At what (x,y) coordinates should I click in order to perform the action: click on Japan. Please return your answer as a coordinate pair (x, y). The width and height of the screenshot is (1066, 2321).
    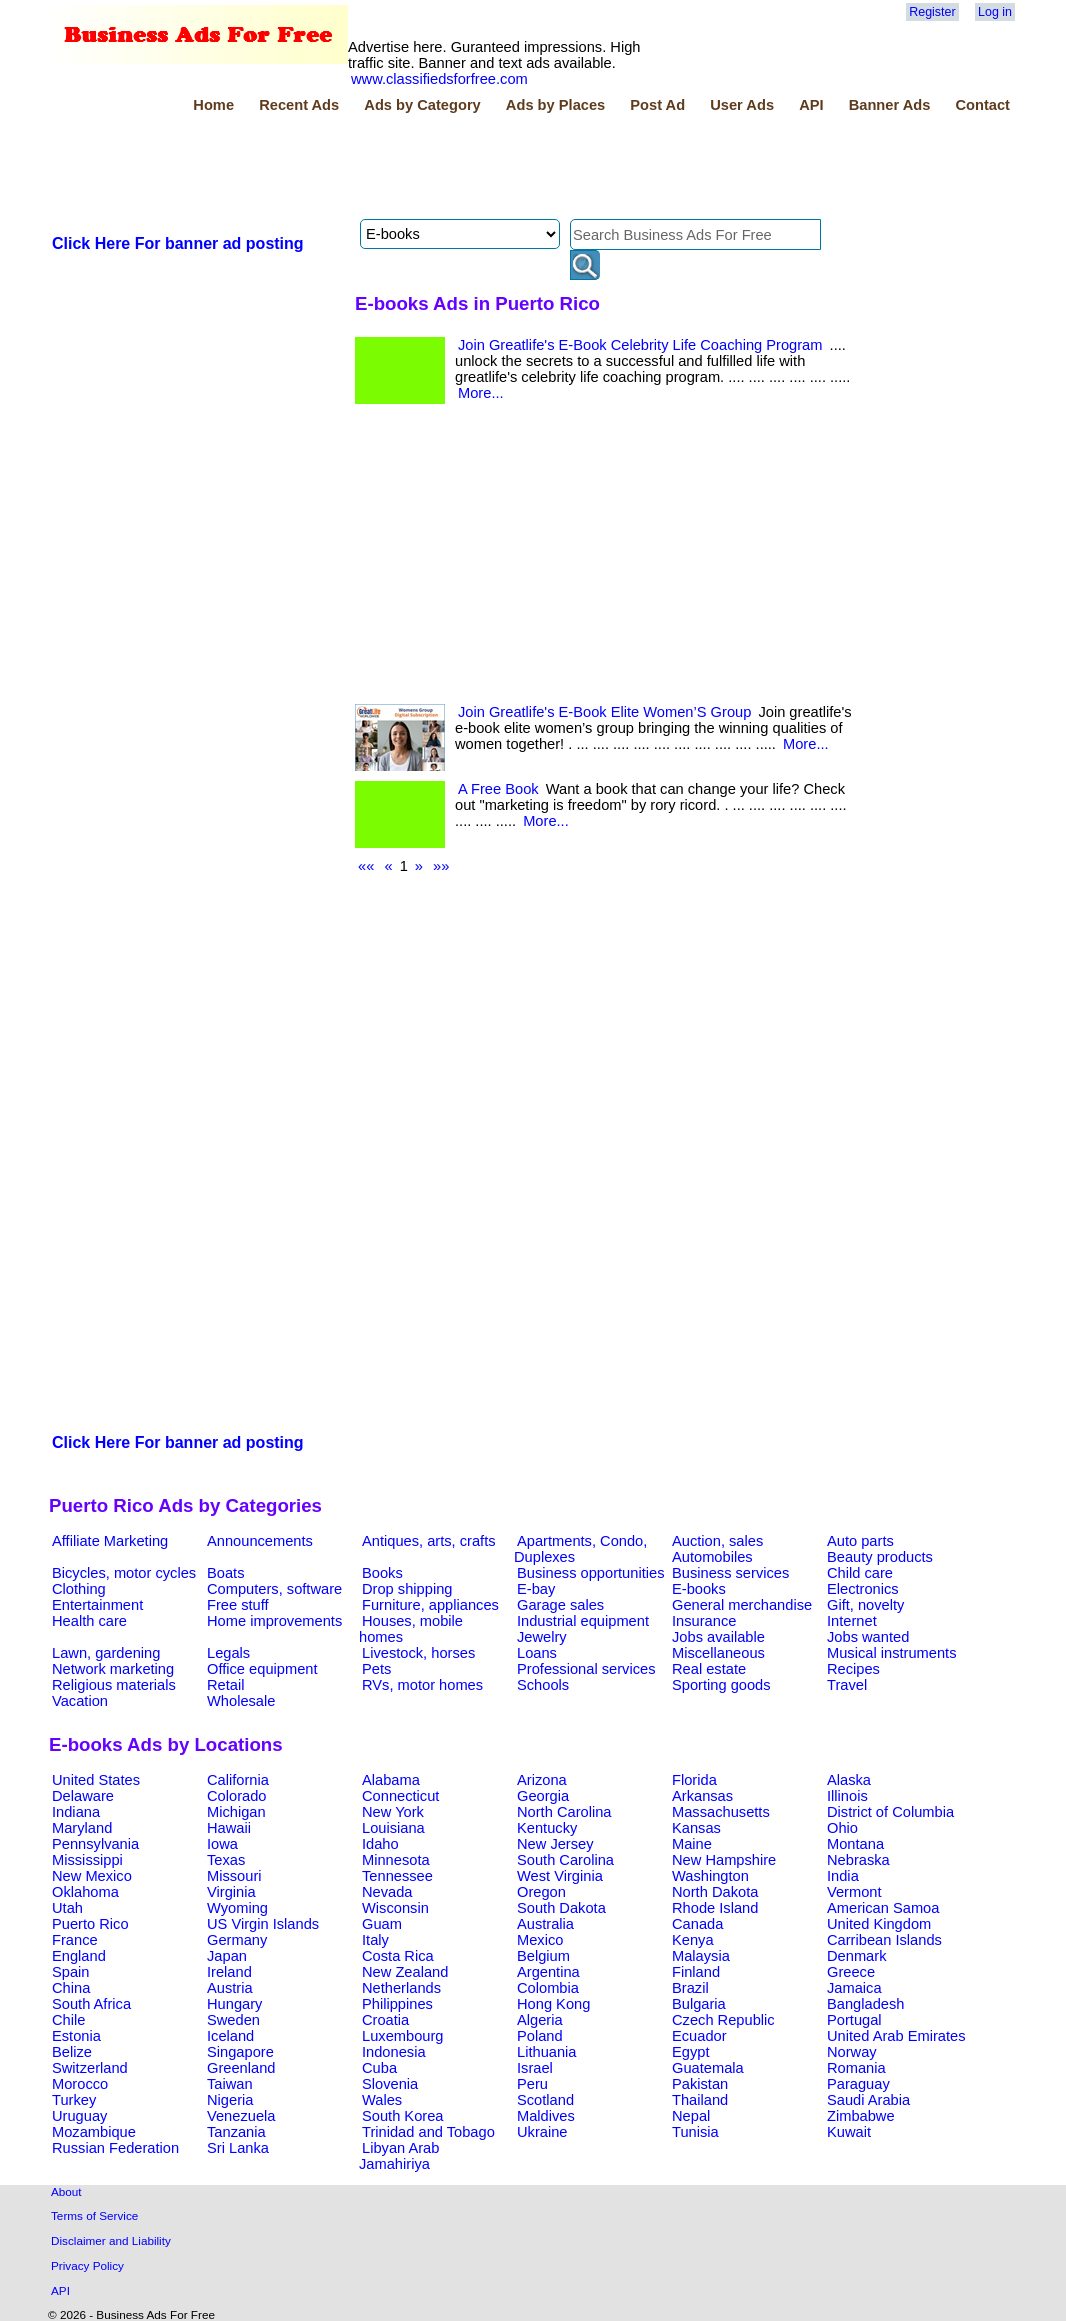
    Looking at the image, I should click on (227, 1956).